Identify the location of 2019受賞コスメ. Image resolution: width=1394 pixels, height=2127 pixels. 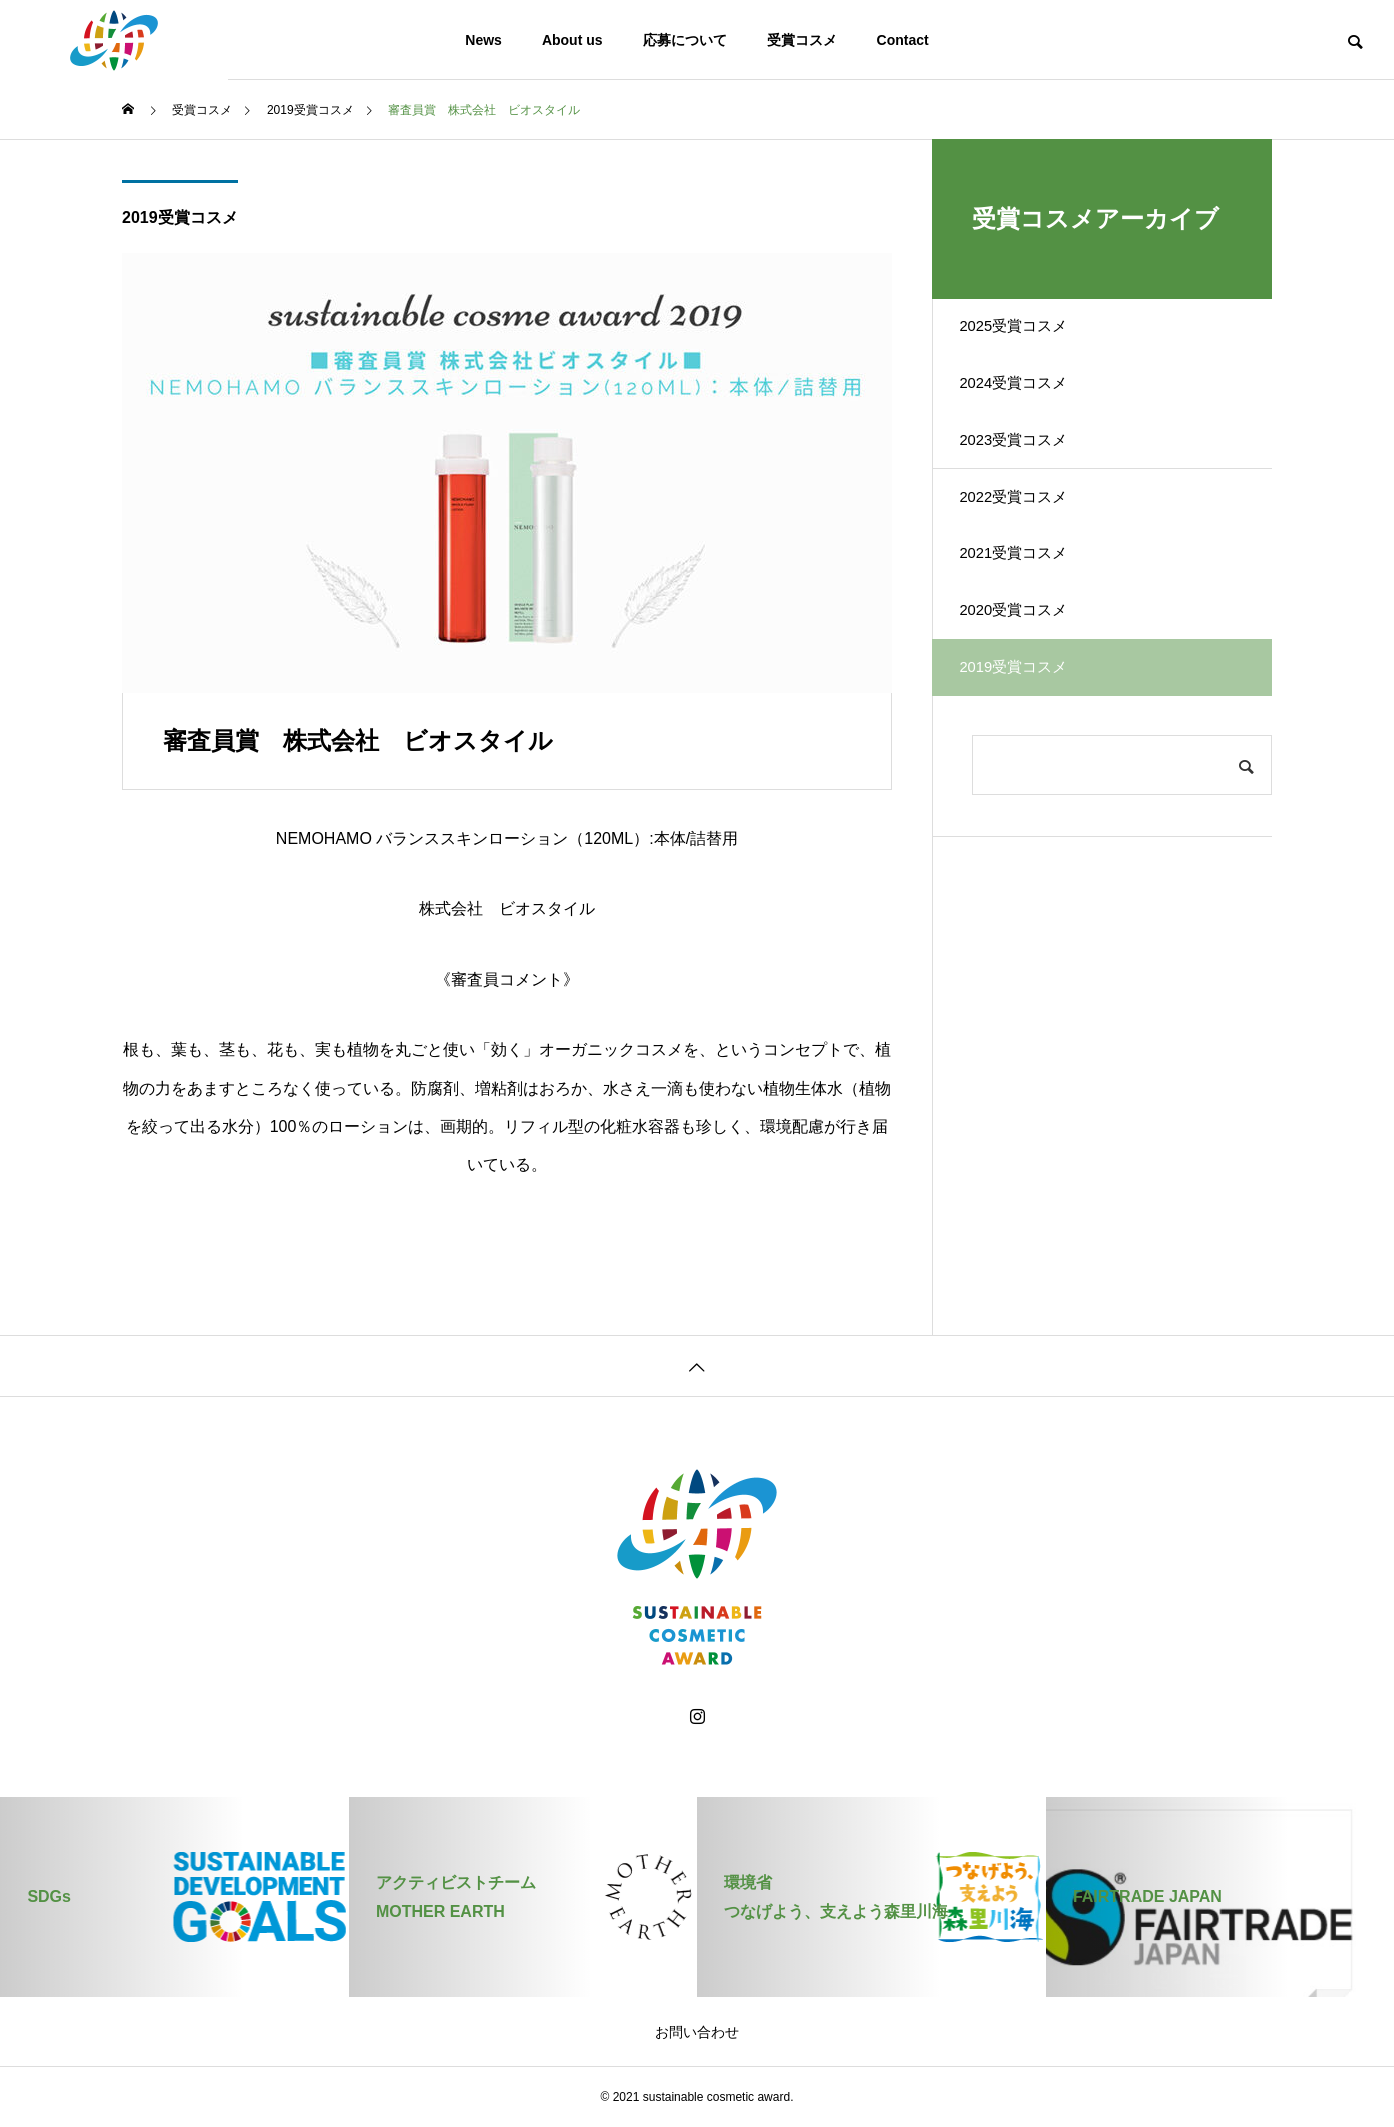
(180, 217).